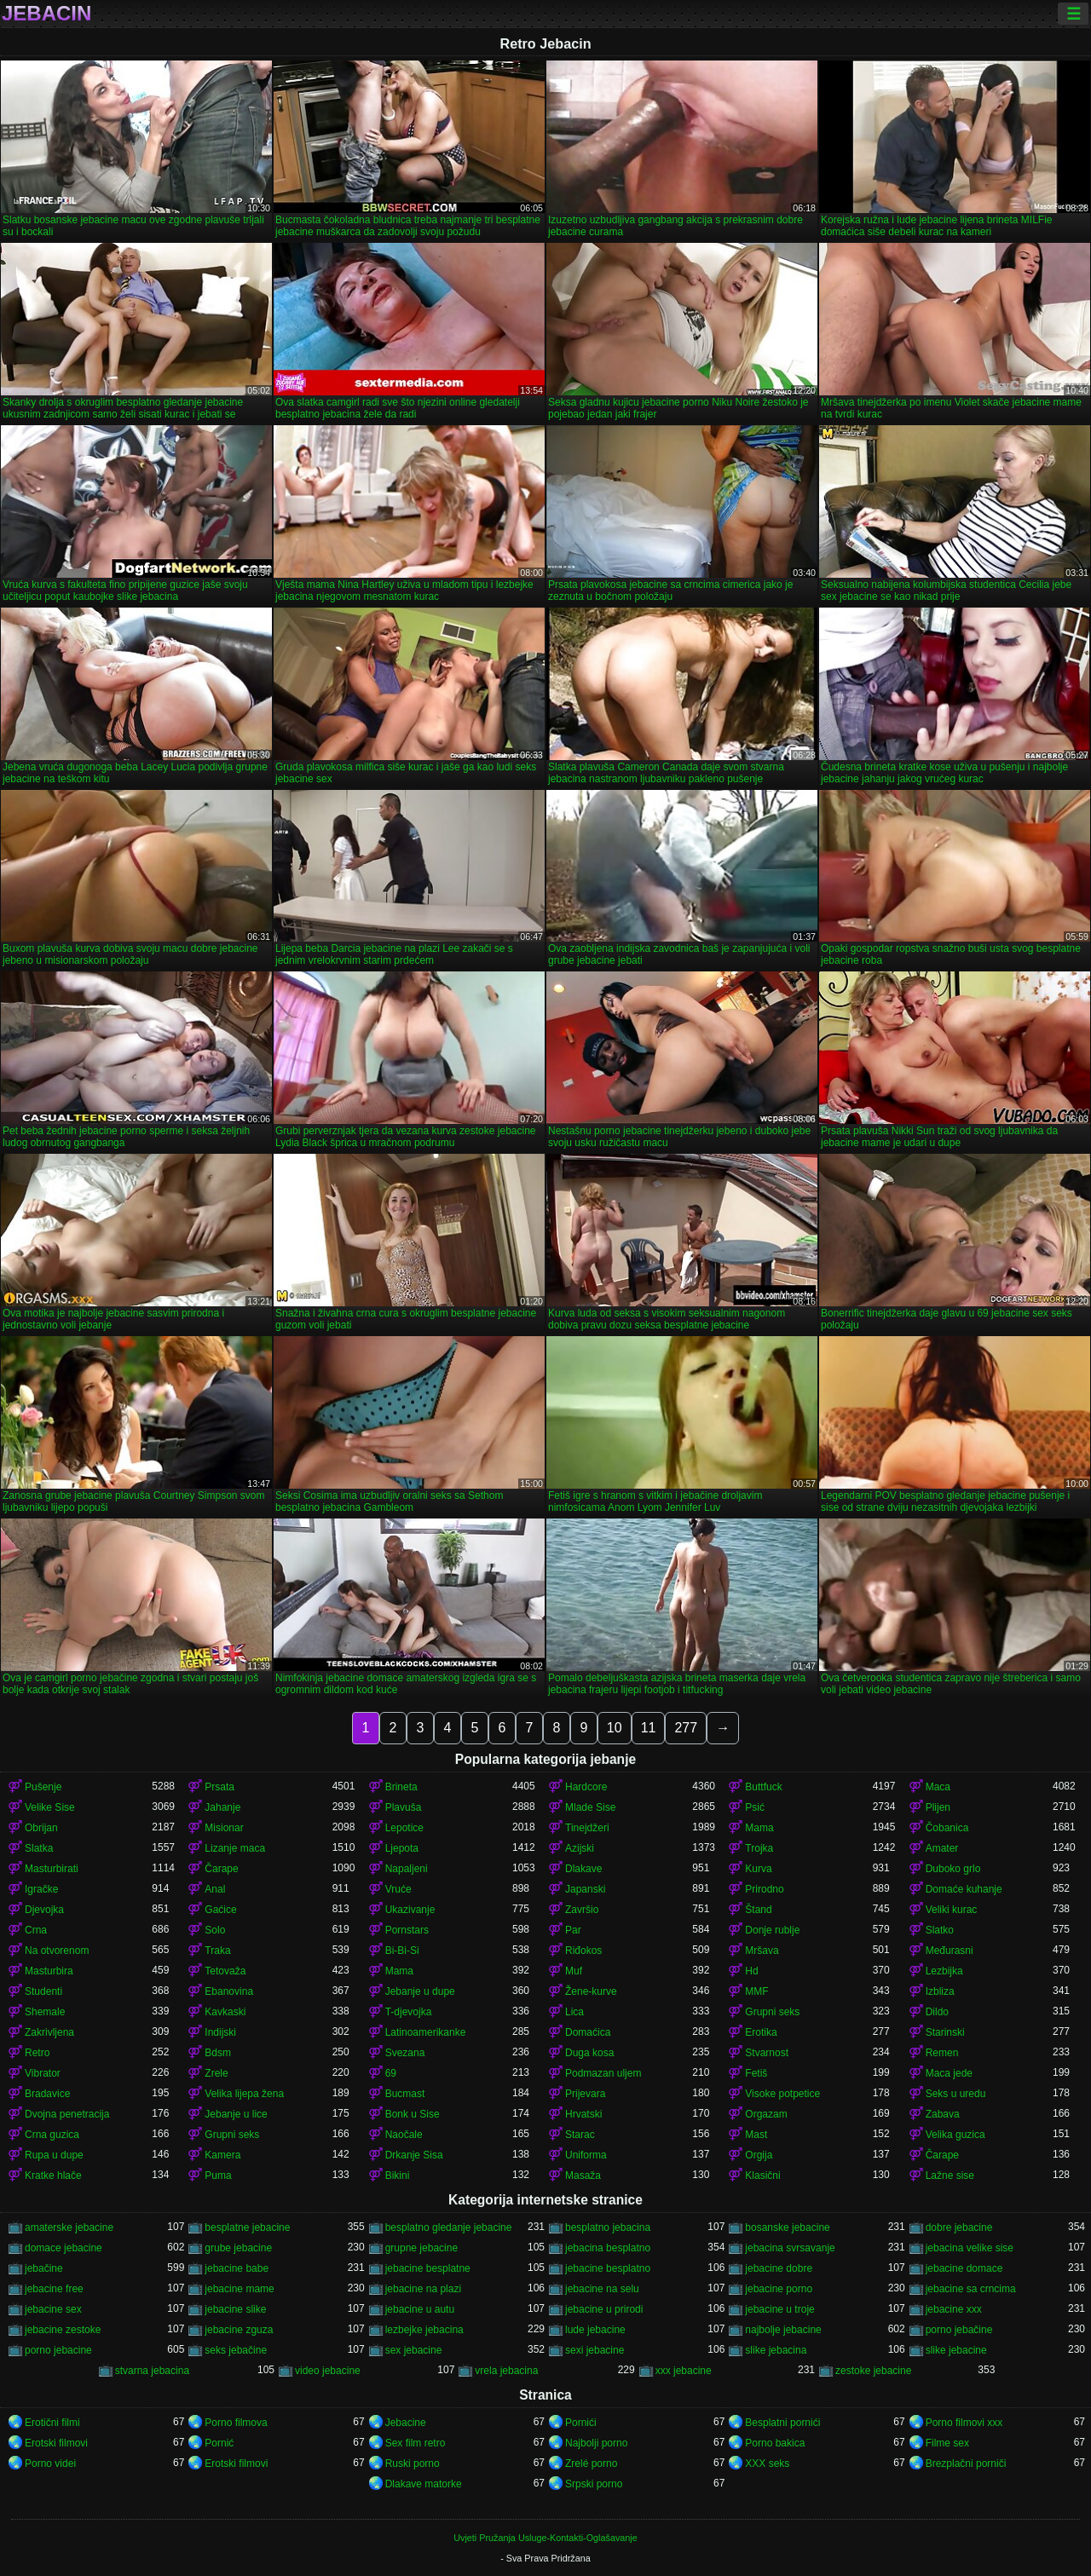  Describe the element at coordinates (955, 2135) in the screenshot. I see `Velika guzica` at that location.